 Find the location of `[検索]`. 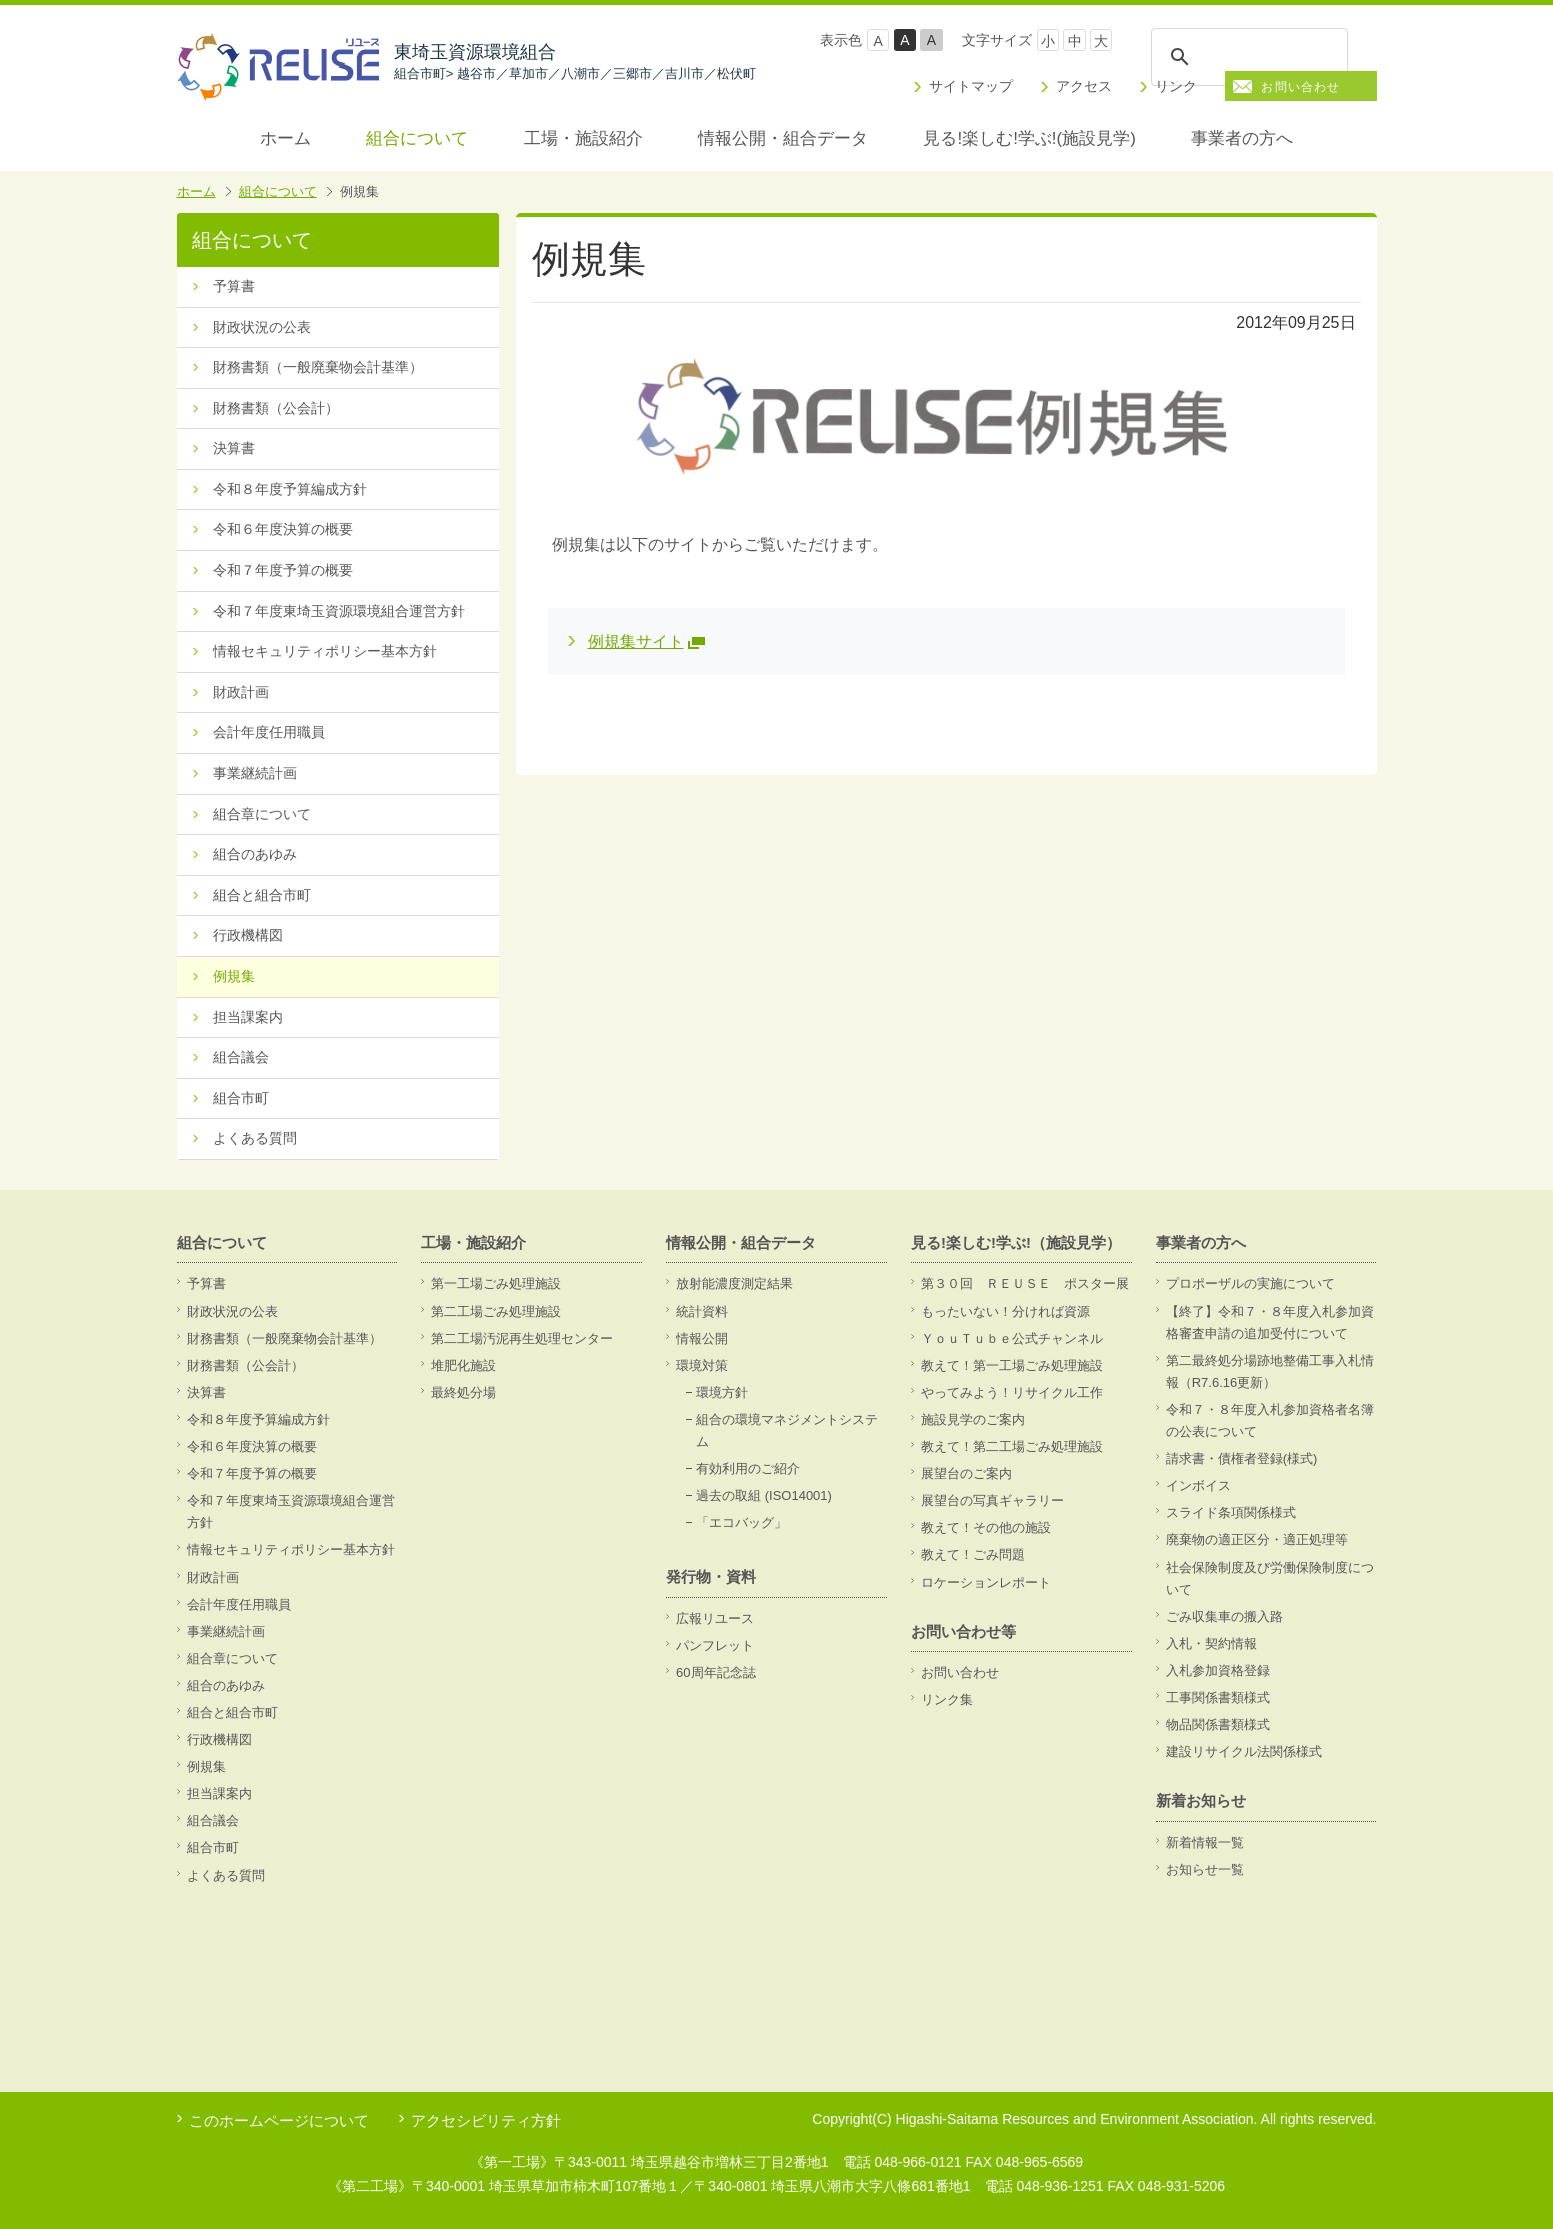

[検索] is located at coordinates (1249, 57).